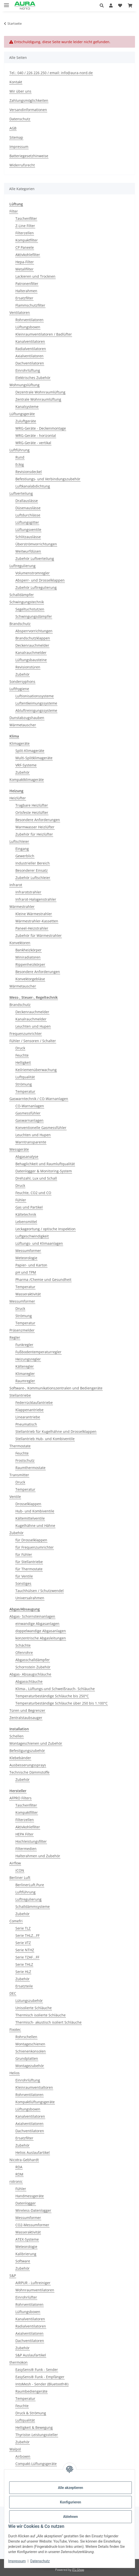  Describe the element at coordinates (21, 493) in the screenshot. I see `Luftverteilung` at that location.